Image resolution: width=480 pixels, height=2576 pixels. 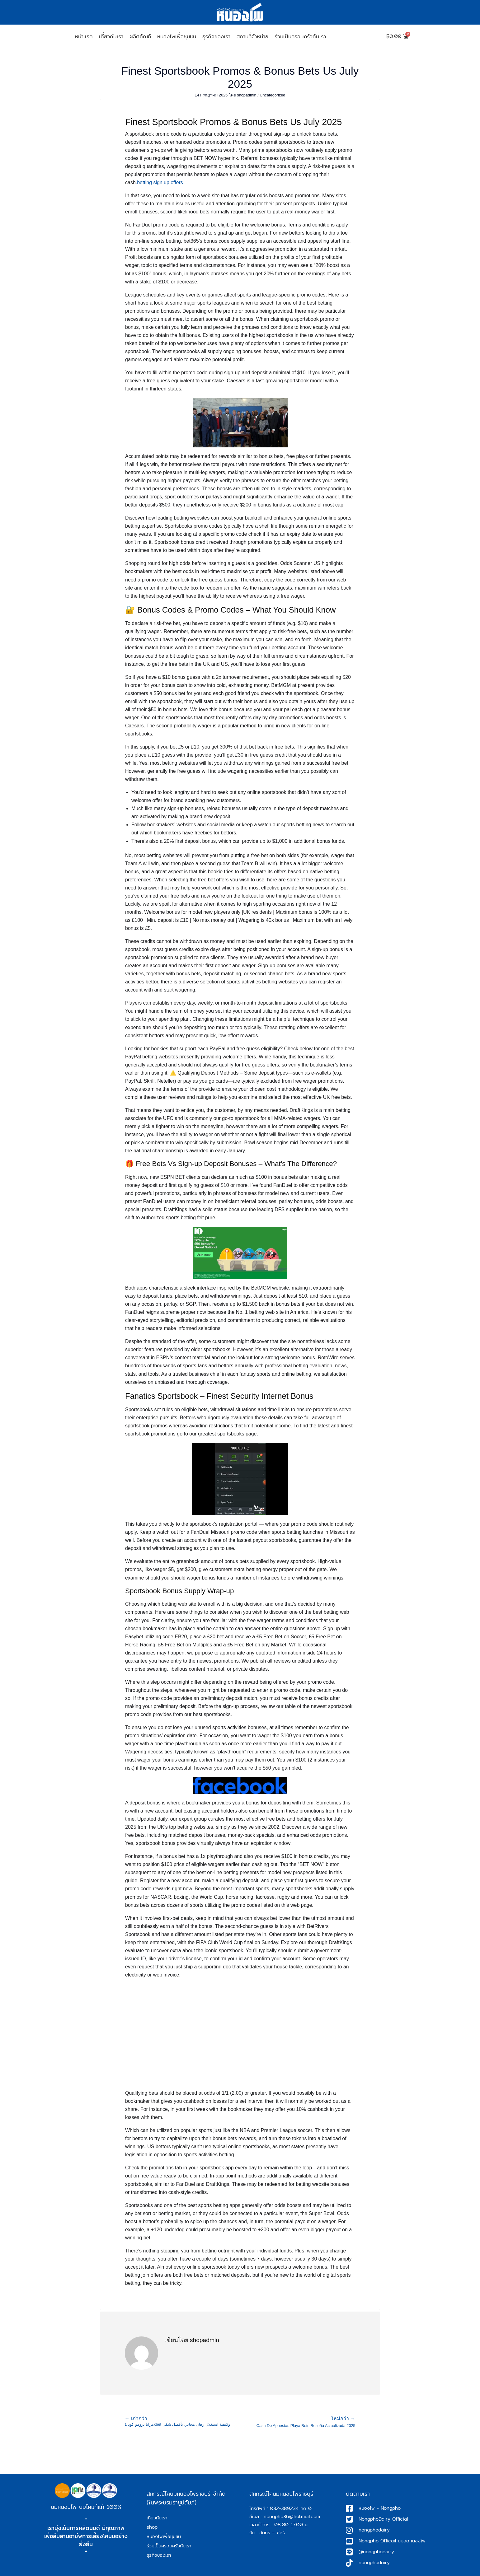 What do you see at coordinates (252, 36) in the screenshot?
I see `สถานที่จำหน่าย` at bounding box center [252, 36].